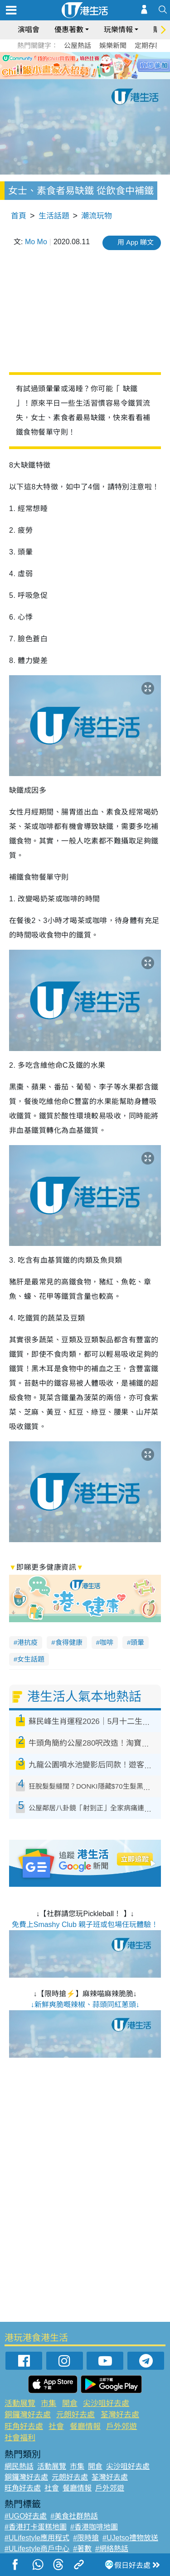 The height and width of the screenshot is (2576, 170). What do you see at coordinates (20, 2438) in the screenshot?
I see `社會福利` at bounding box center [20, 2438].